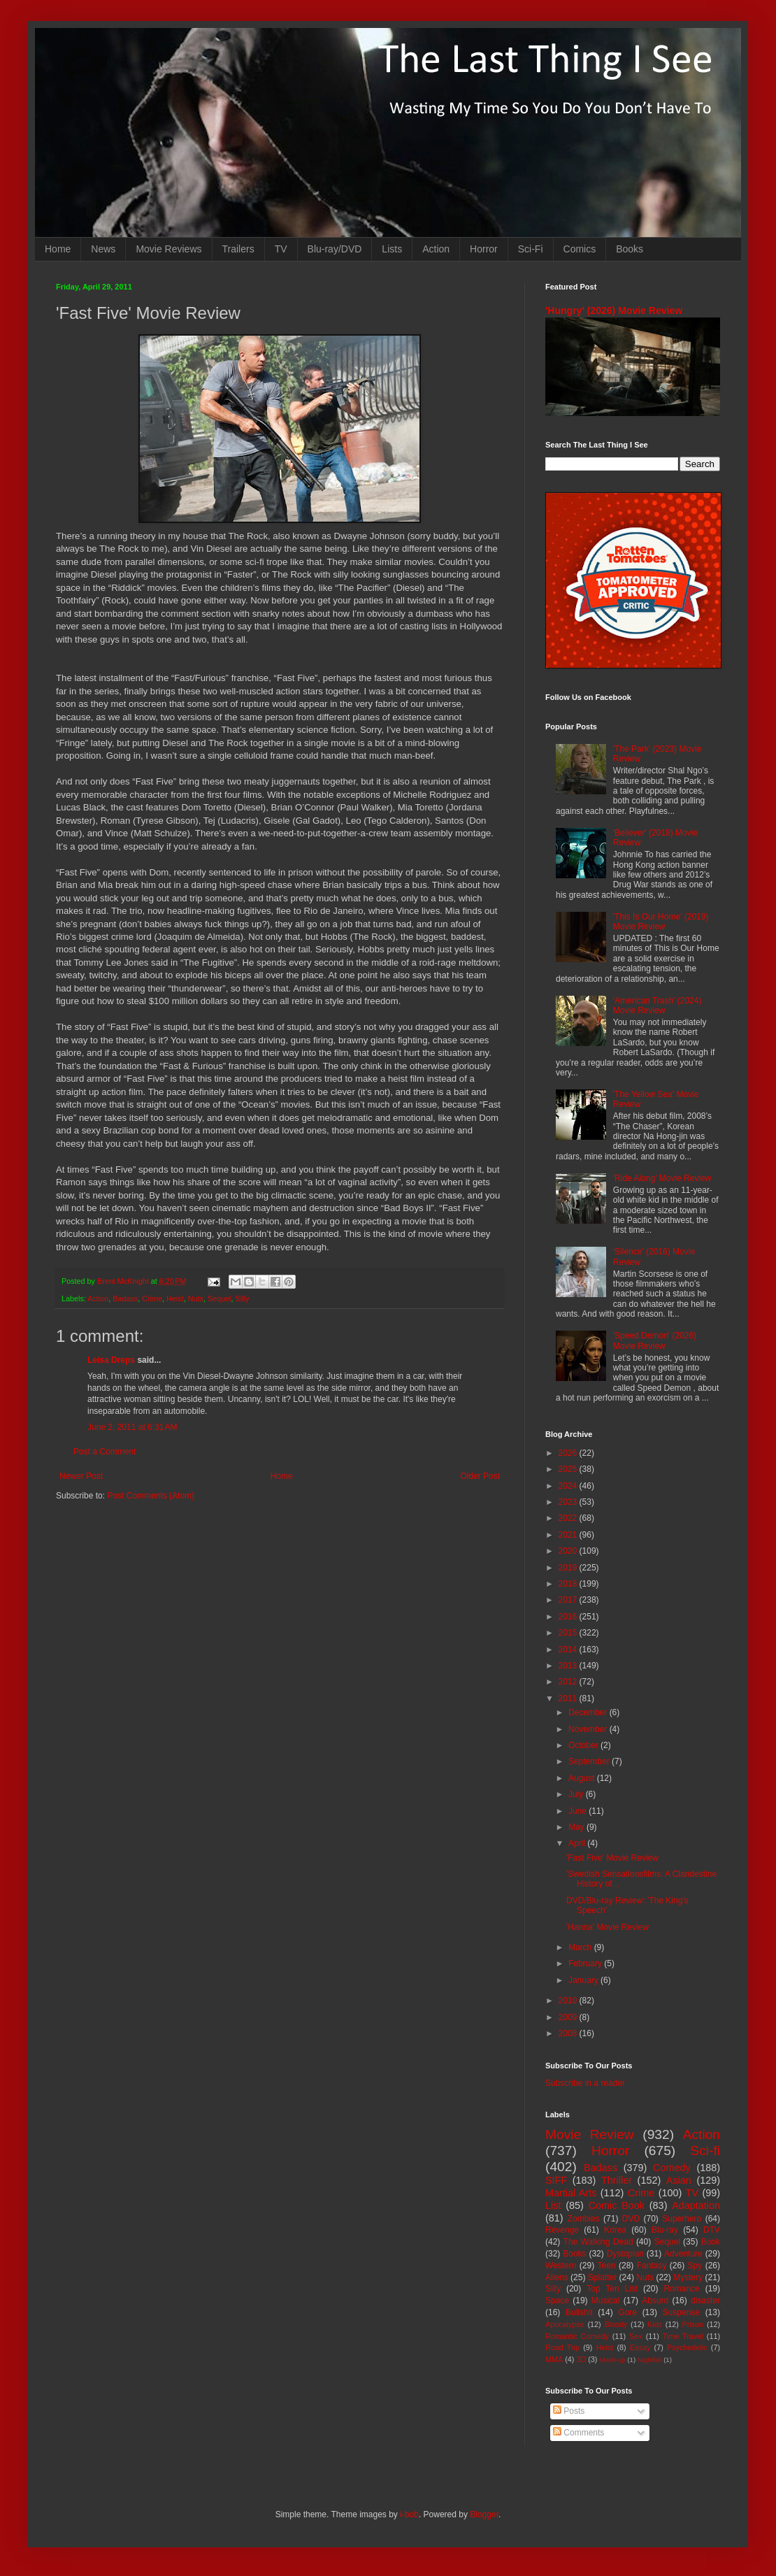 Image resolution: width=776 pixels, height=2576 pixels. Describe the element at coordinates (582, 1778) in the screenshot. I see `August` at that location.